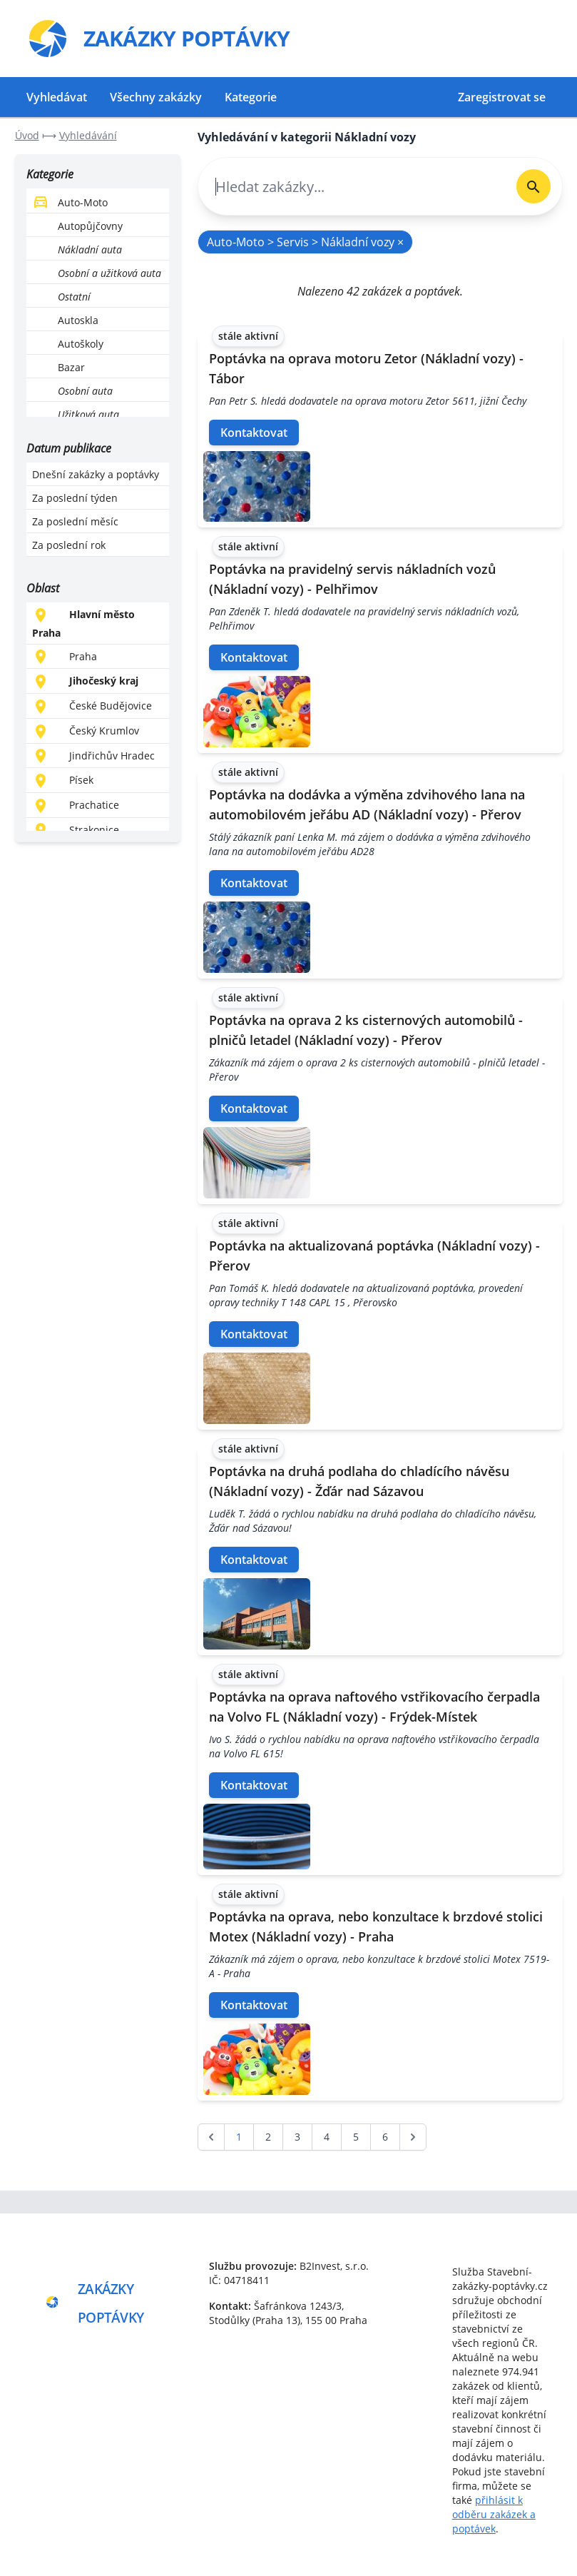  What do you see at coordinates (494, 2514) in the screenshot?
I see `přihlásit k odběru zakázek a poptávek` at bounding box center [494, 2514].